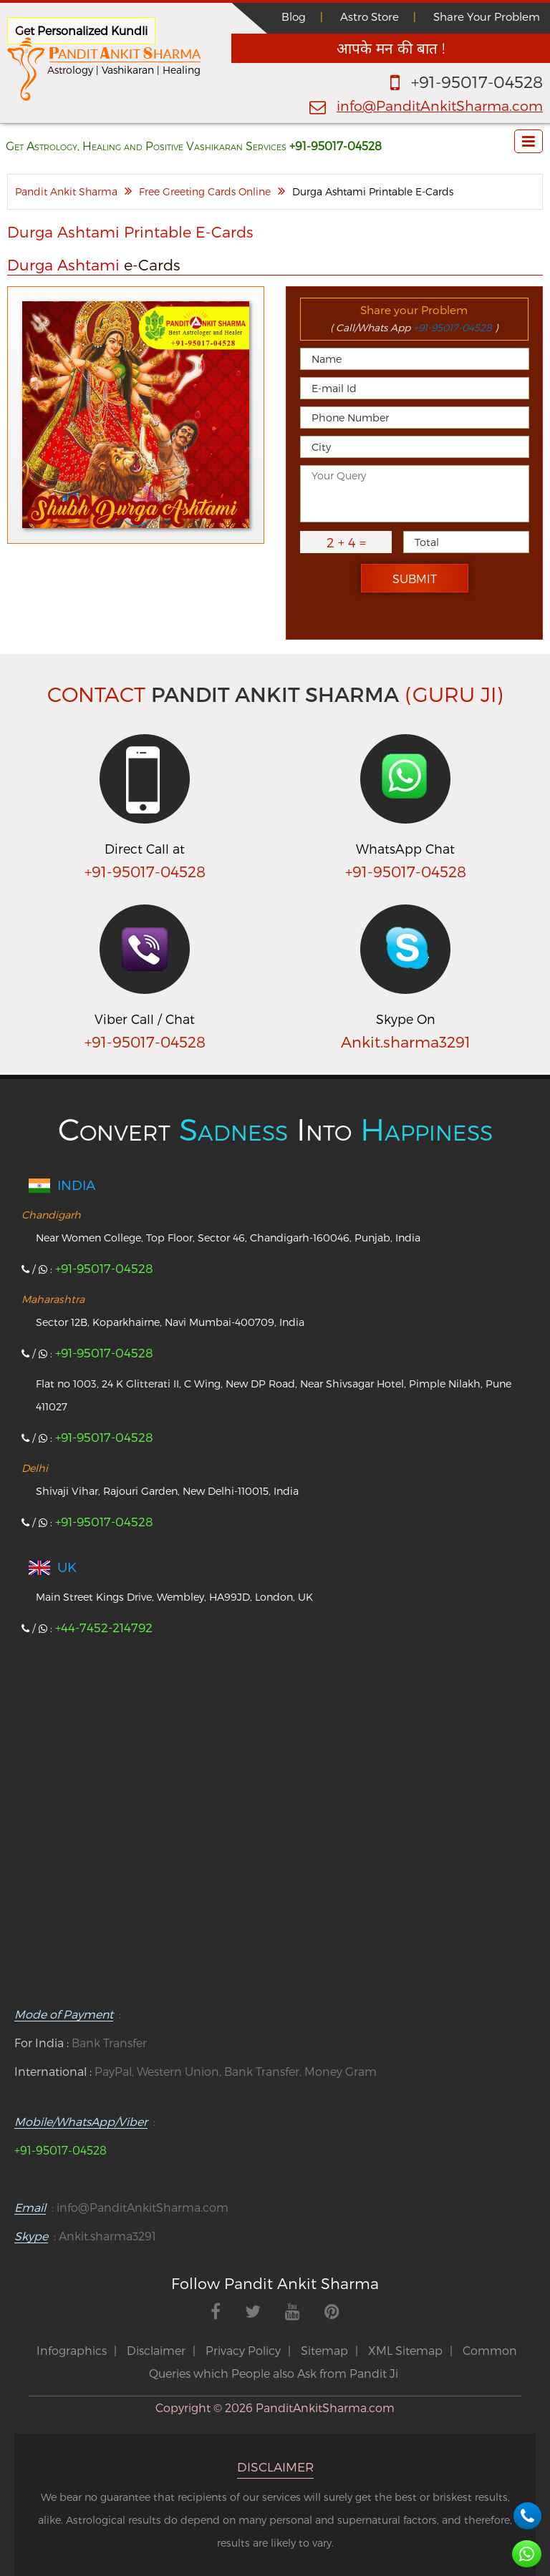 The height and width of the screenshot is (2576, 550). I want to click on XML Sitemap, so click(405, 2350).